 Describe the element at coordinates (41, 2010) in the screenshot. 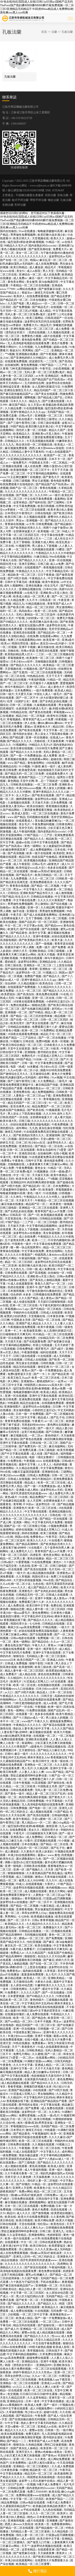

I see `韩国三级hd中文字幕的背景音乐` at that location.